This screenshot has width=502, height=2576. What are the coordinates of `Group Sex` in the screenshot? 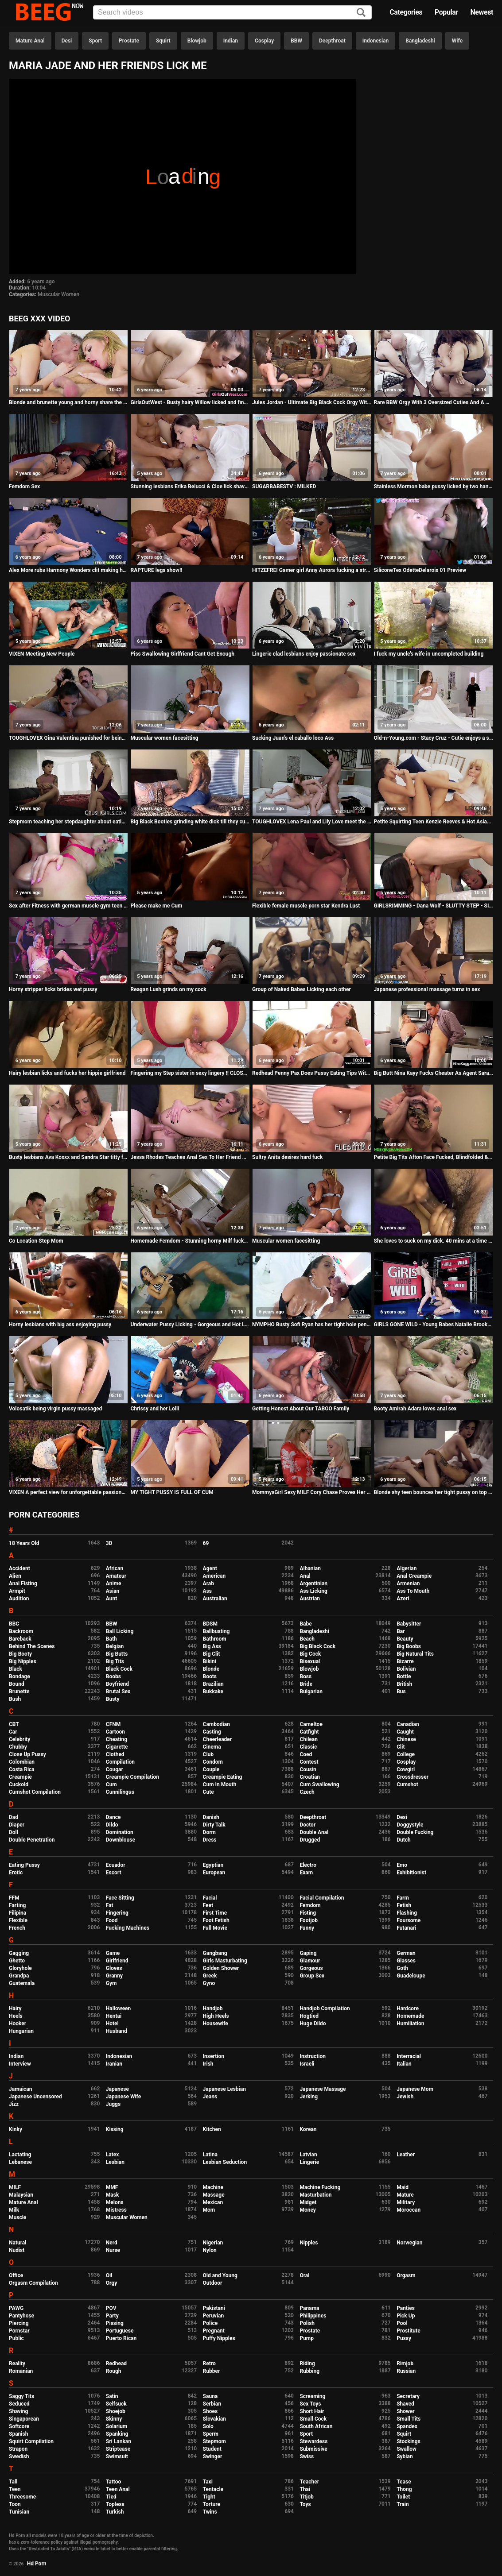 It's located at (312, 1976).